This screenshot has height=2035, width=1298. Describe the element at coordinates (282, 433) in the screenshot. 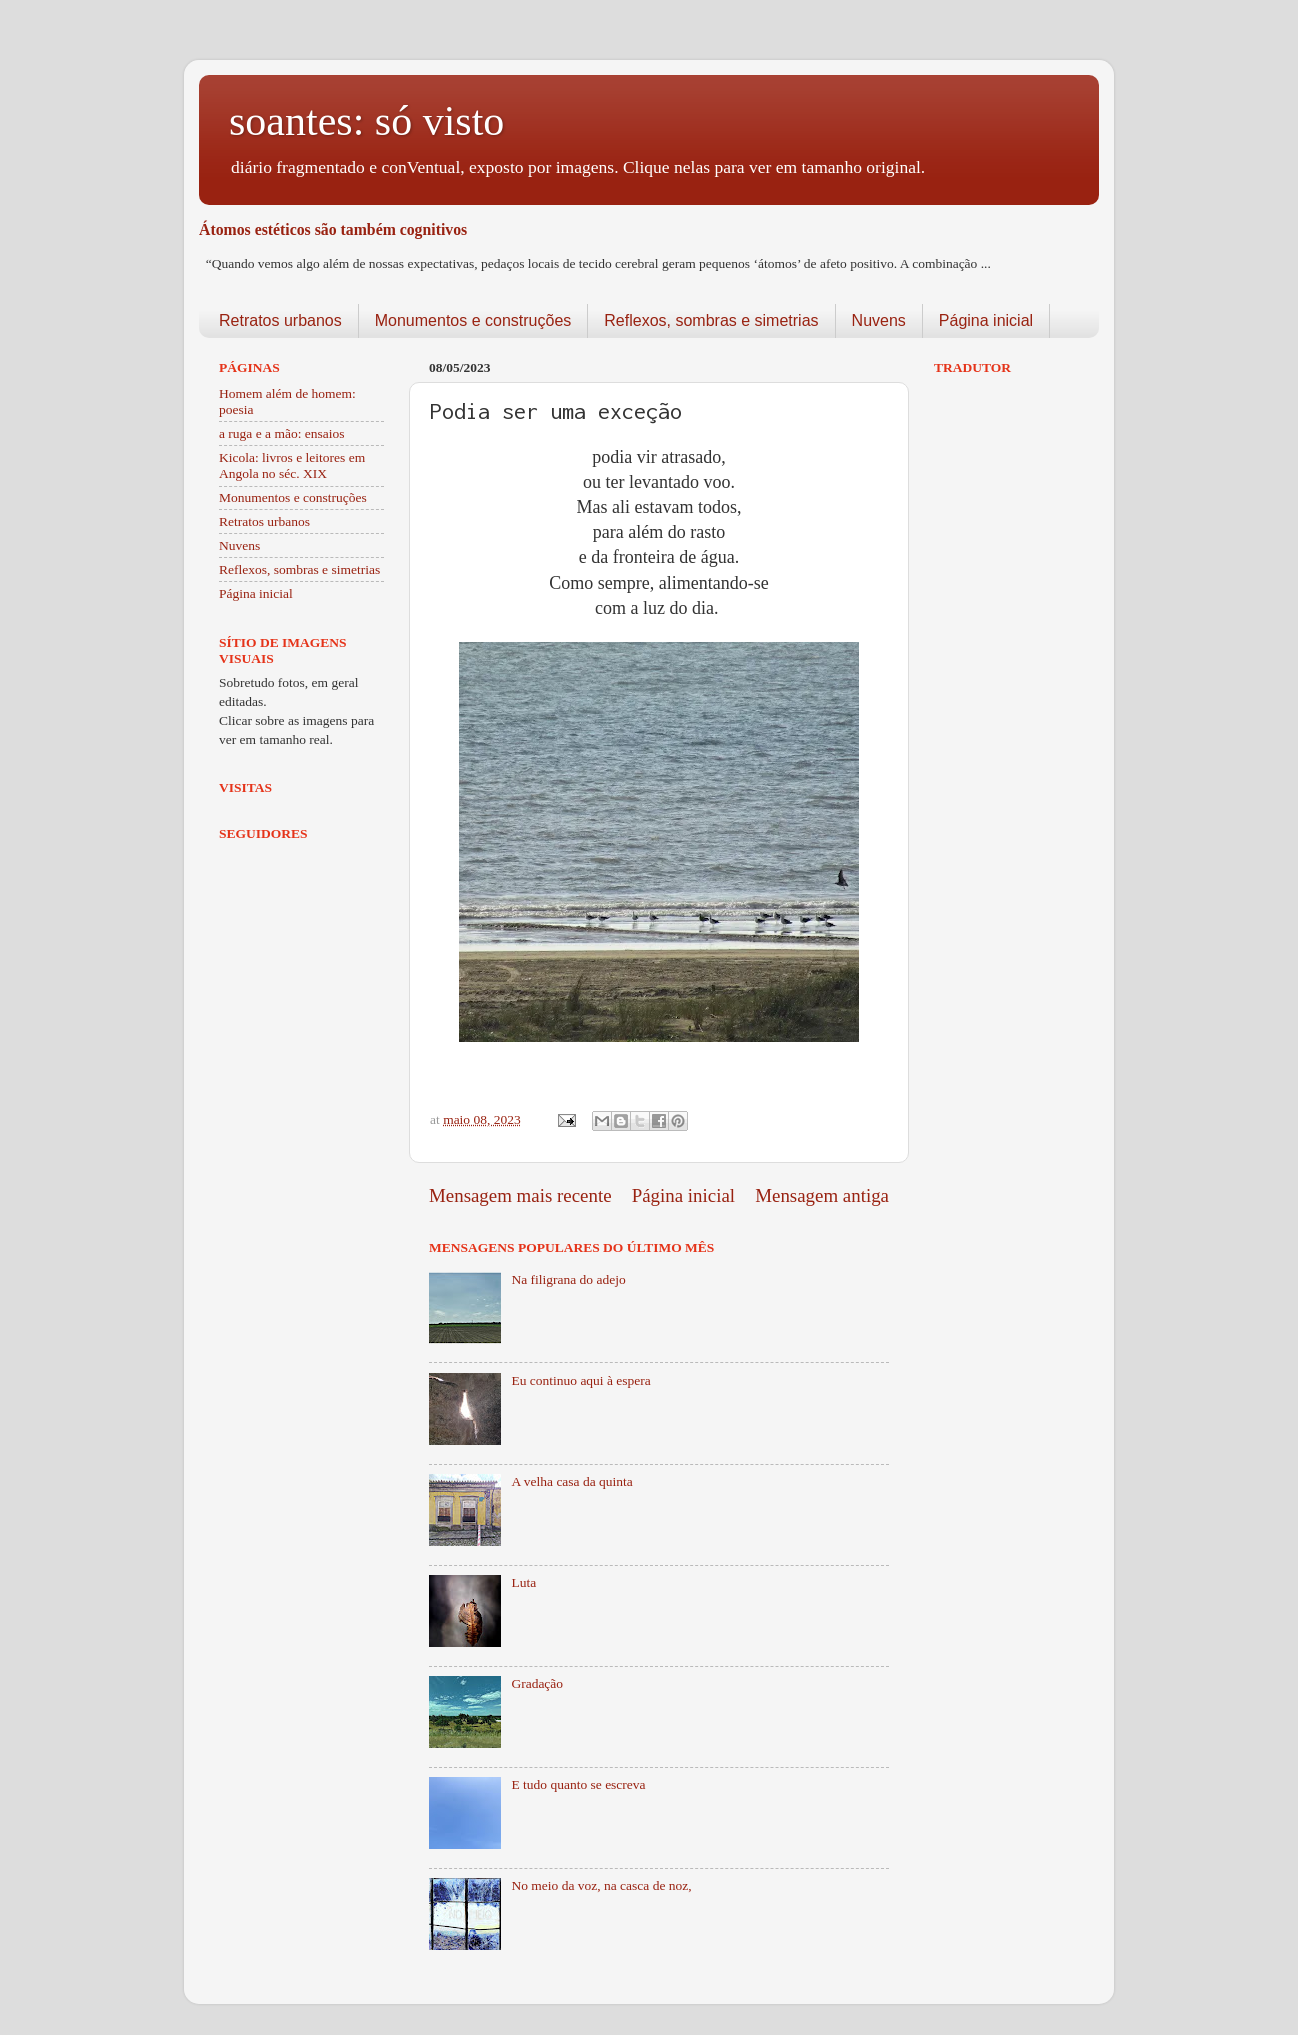

I see `a ruga e a mão: ensaios` at that location.